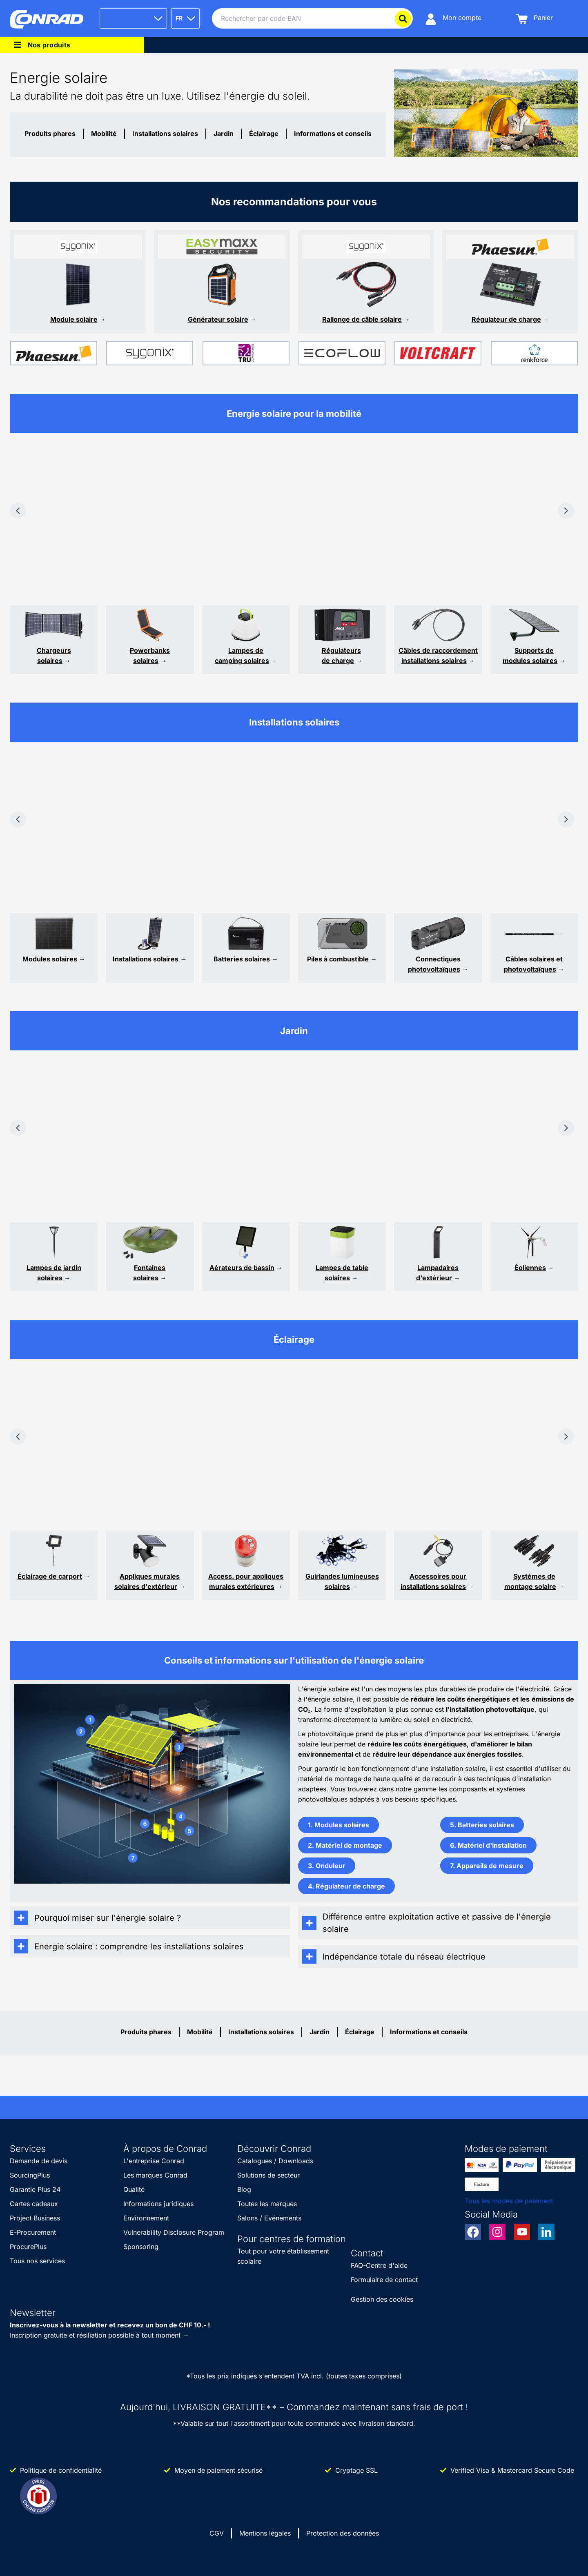  What do you see at coordinates (506, 319) in the screenshot?
I see `Régulateur de charge` at bounding box center [506, 319].